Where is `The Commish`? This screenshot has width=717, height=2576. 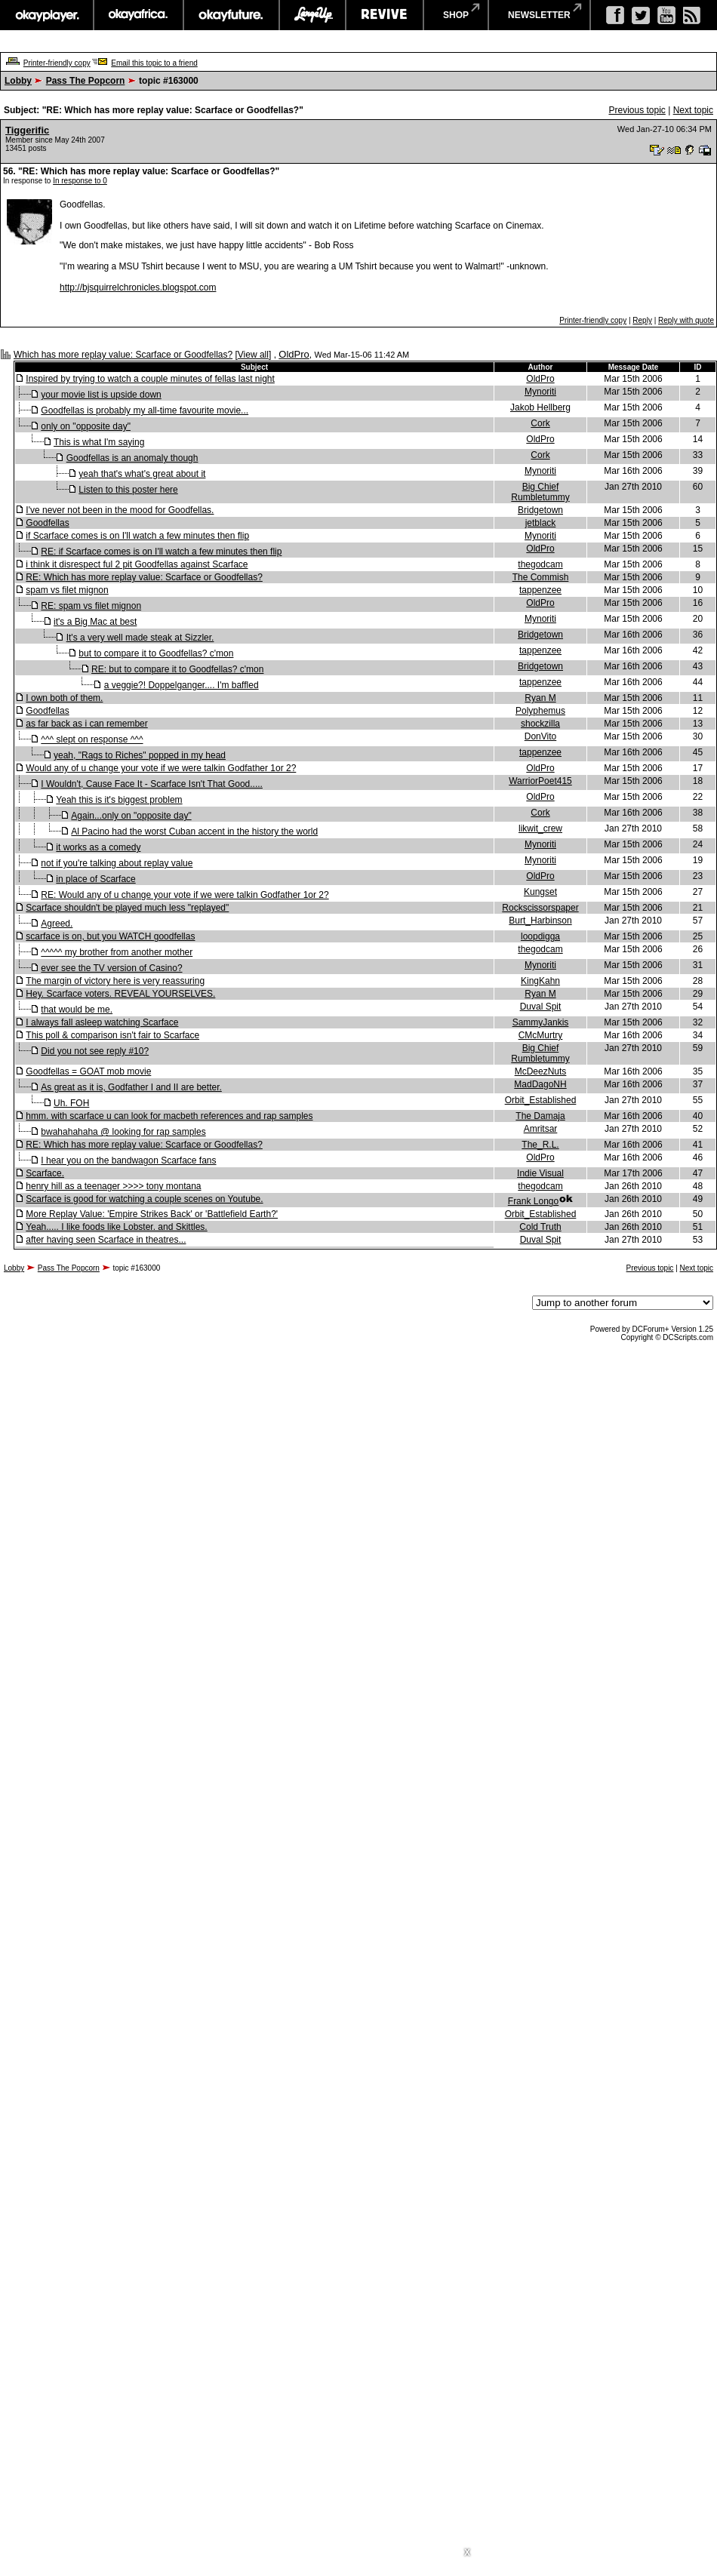
The Commish is located at coordinates (540, 577).